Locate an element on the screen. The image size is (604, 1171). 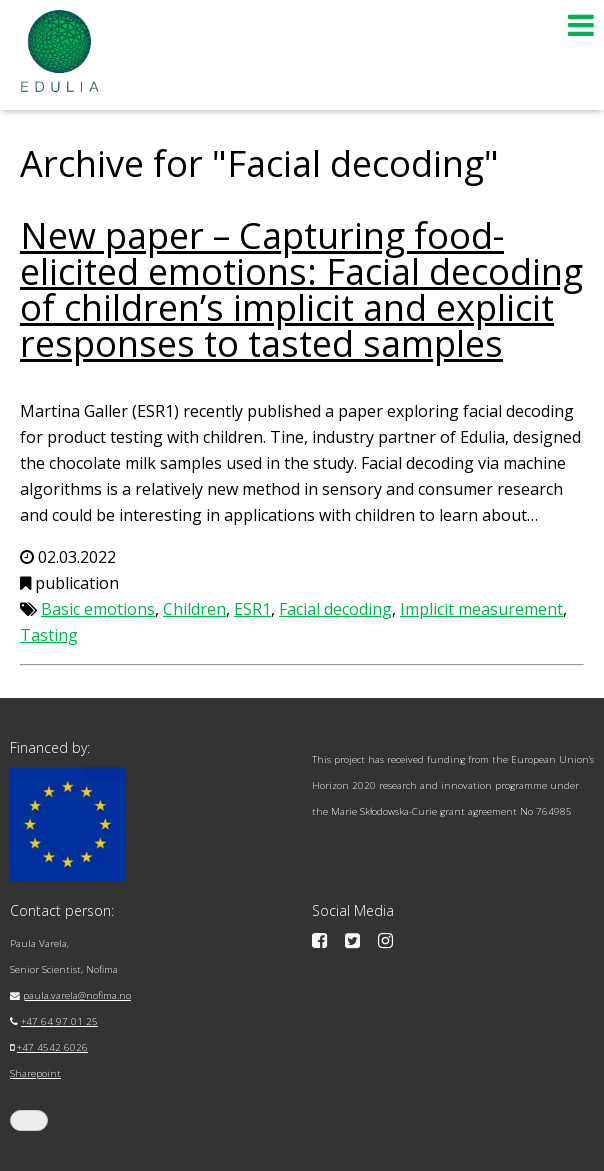
ESR1 is located at coordinates (252, 609).